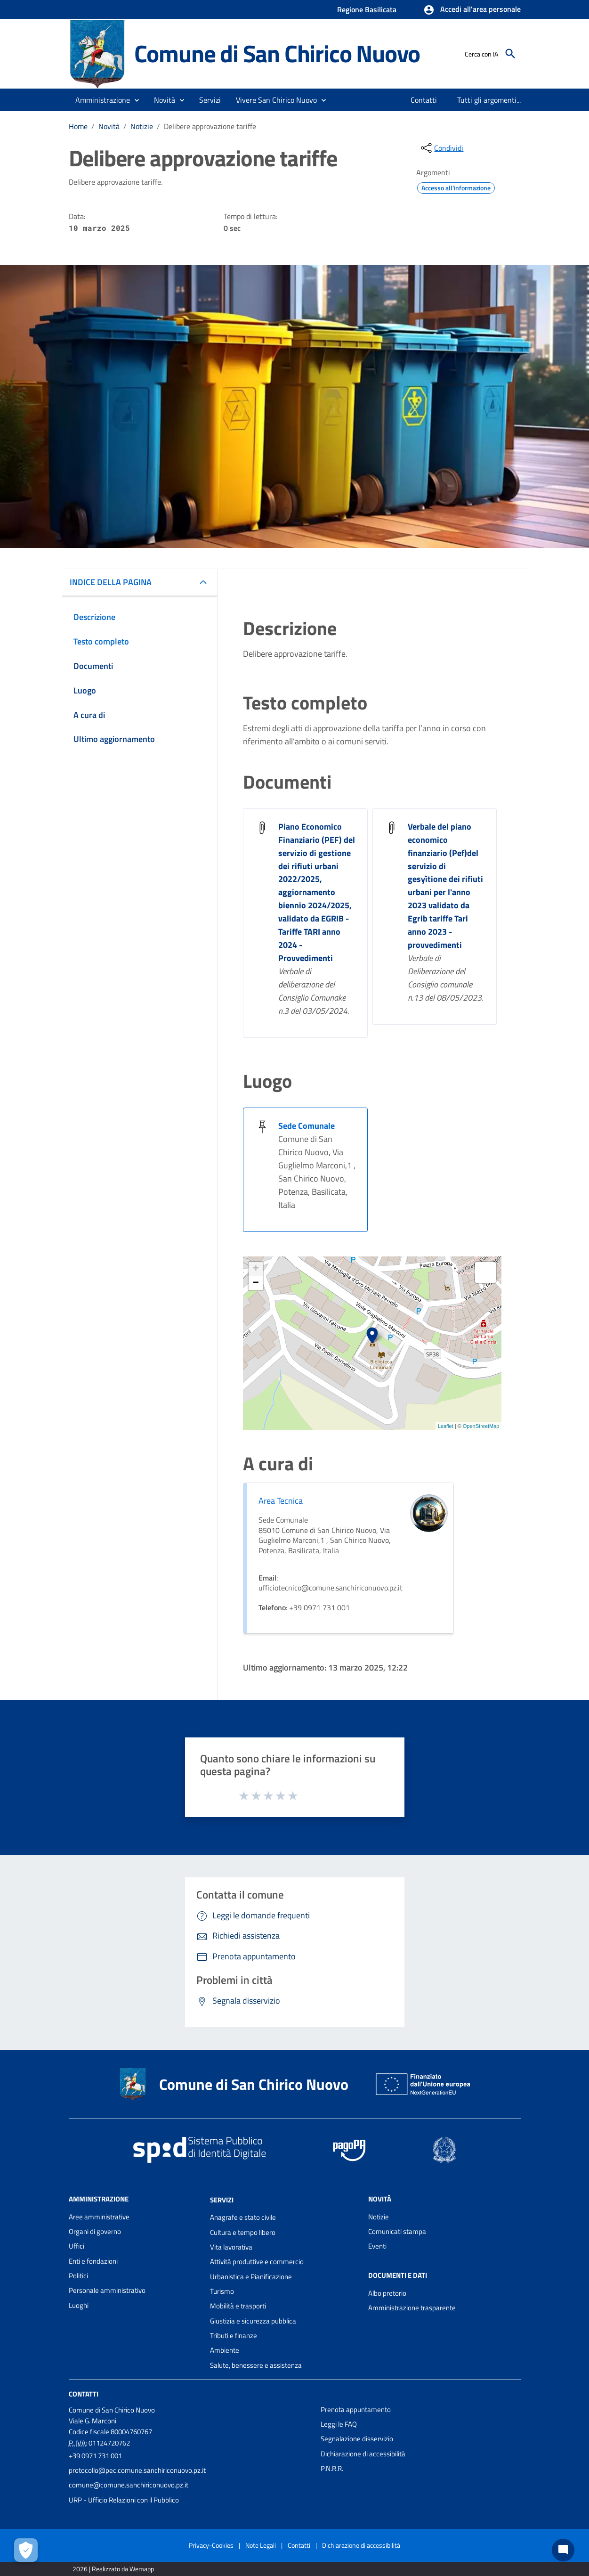  What do you see at coordinates (243, 2217) in the screenshot?
I see `Anagrafe e stato civile` at bounding box center [243, 2217].